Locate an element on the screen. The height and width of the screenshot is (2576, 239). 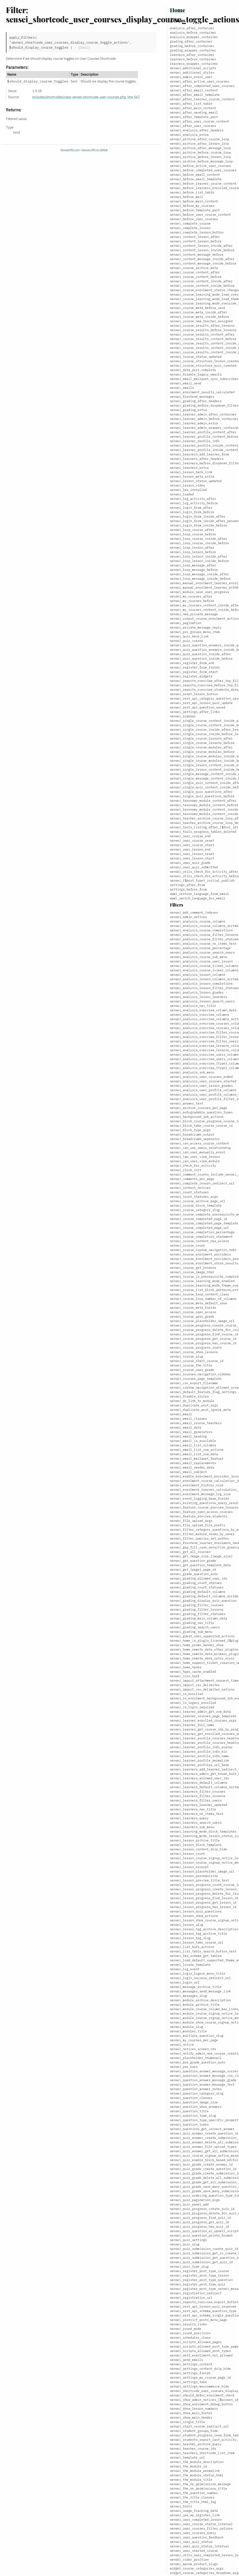
sensei_taxonomy_module_content_before is located at coordinates (204, 805).